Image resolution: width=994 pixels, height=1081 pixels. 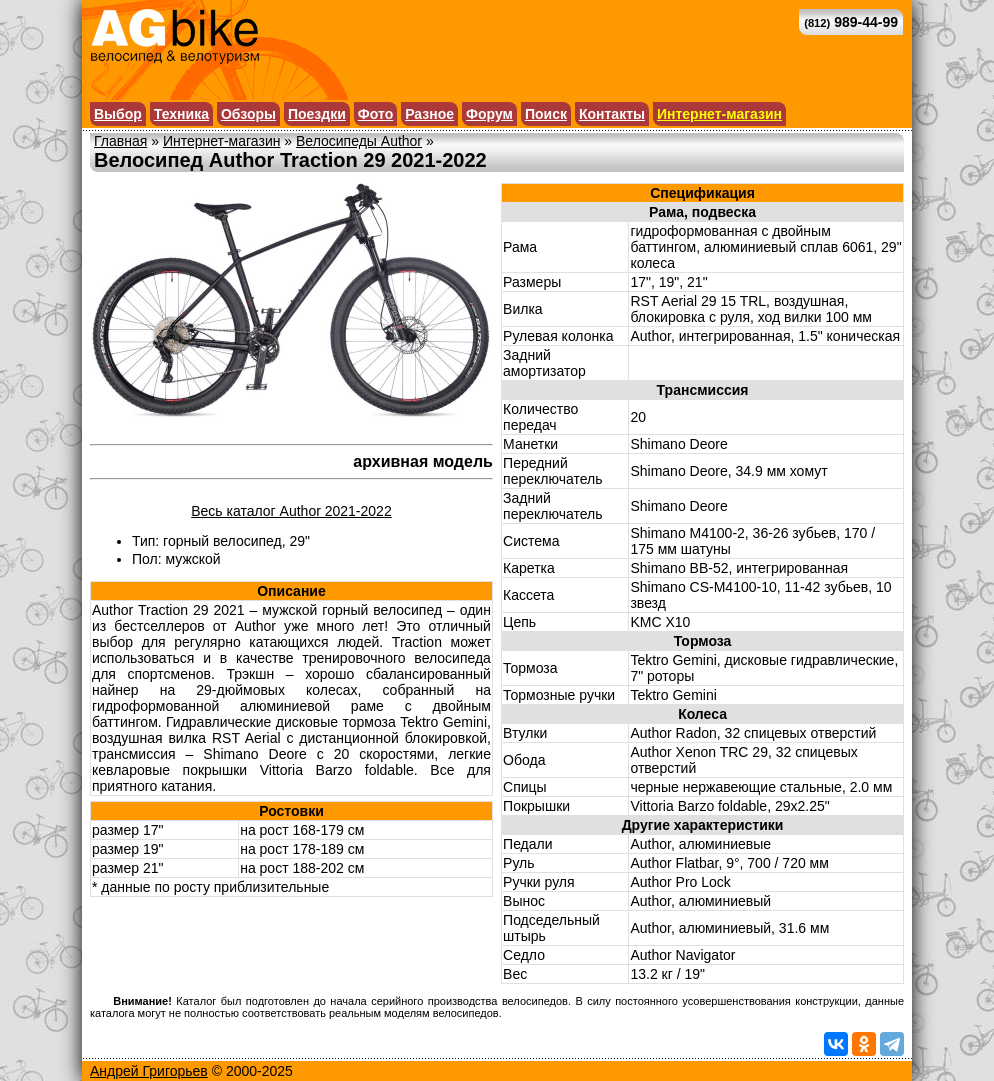 I want to click on Обзоры, so click(x=248, y=114).